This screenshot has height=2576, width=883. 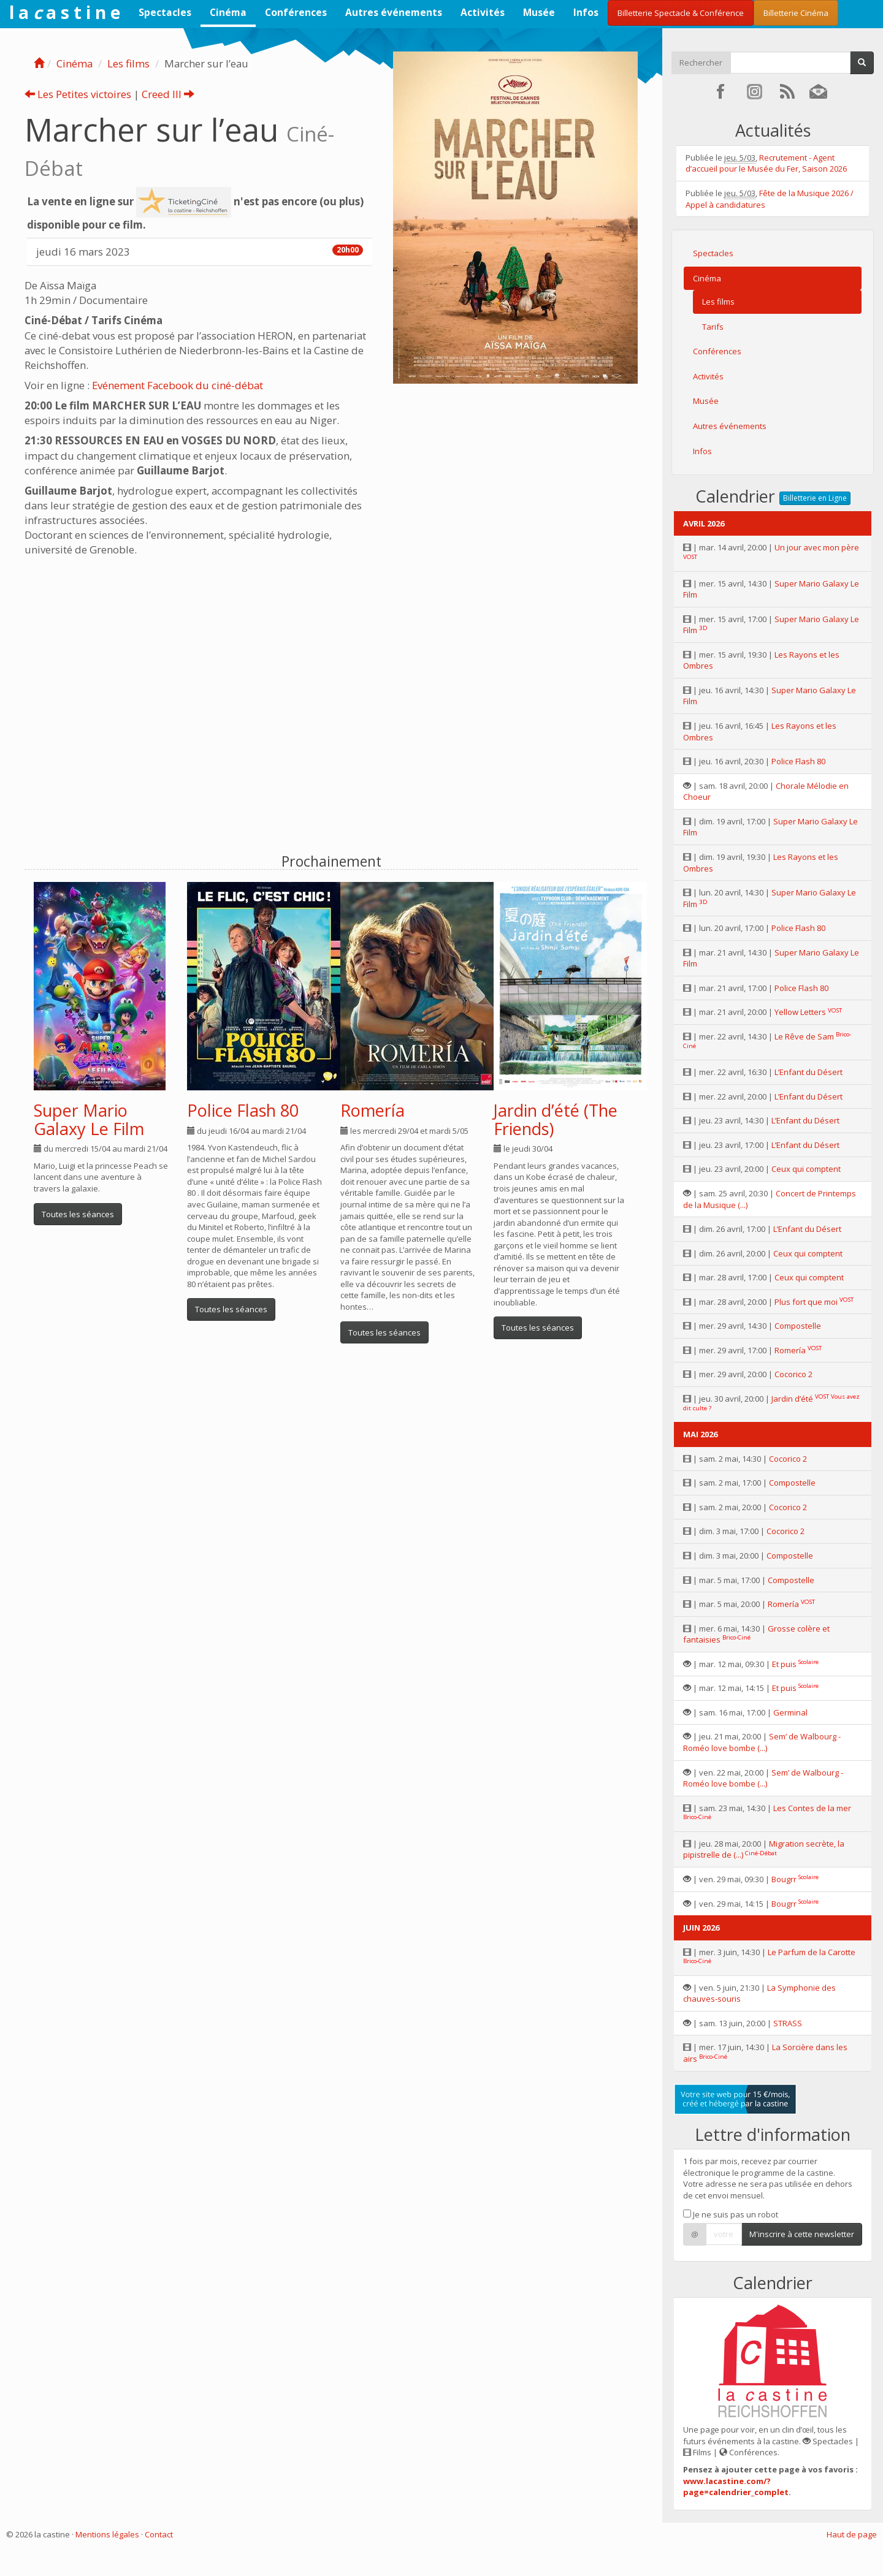 What do you see at coordinates (787, 2023) in the screenshot?
I see `STRASS` at bounding box center [787, 2023].